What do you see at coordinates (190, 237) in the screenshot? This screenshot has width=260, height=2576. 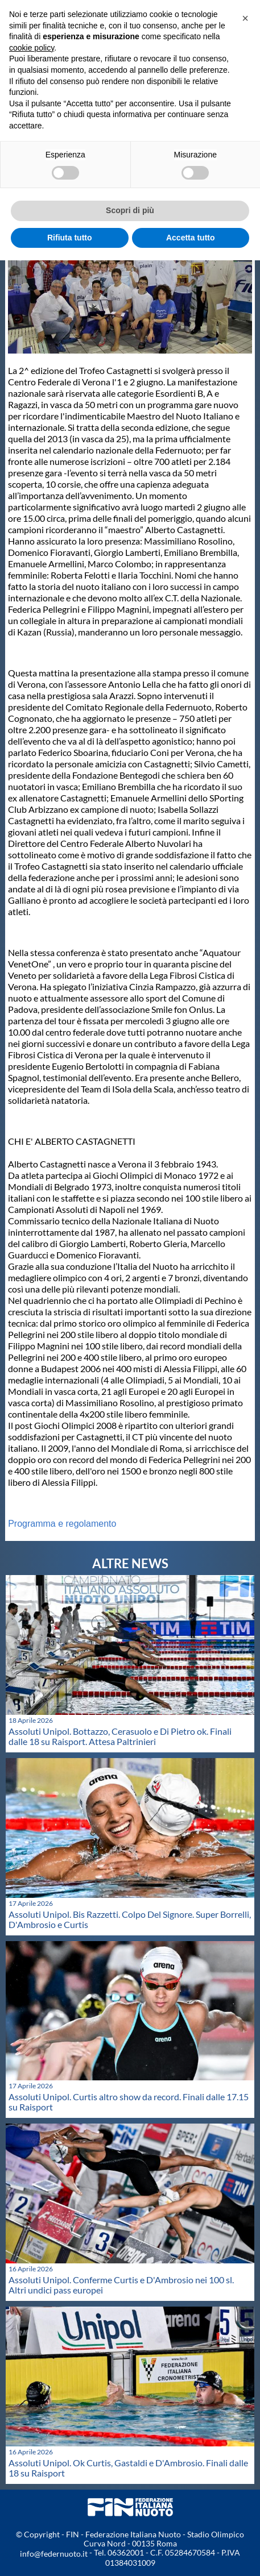 I see `Accetta tutto [button]` at bounding box center [190, 237].